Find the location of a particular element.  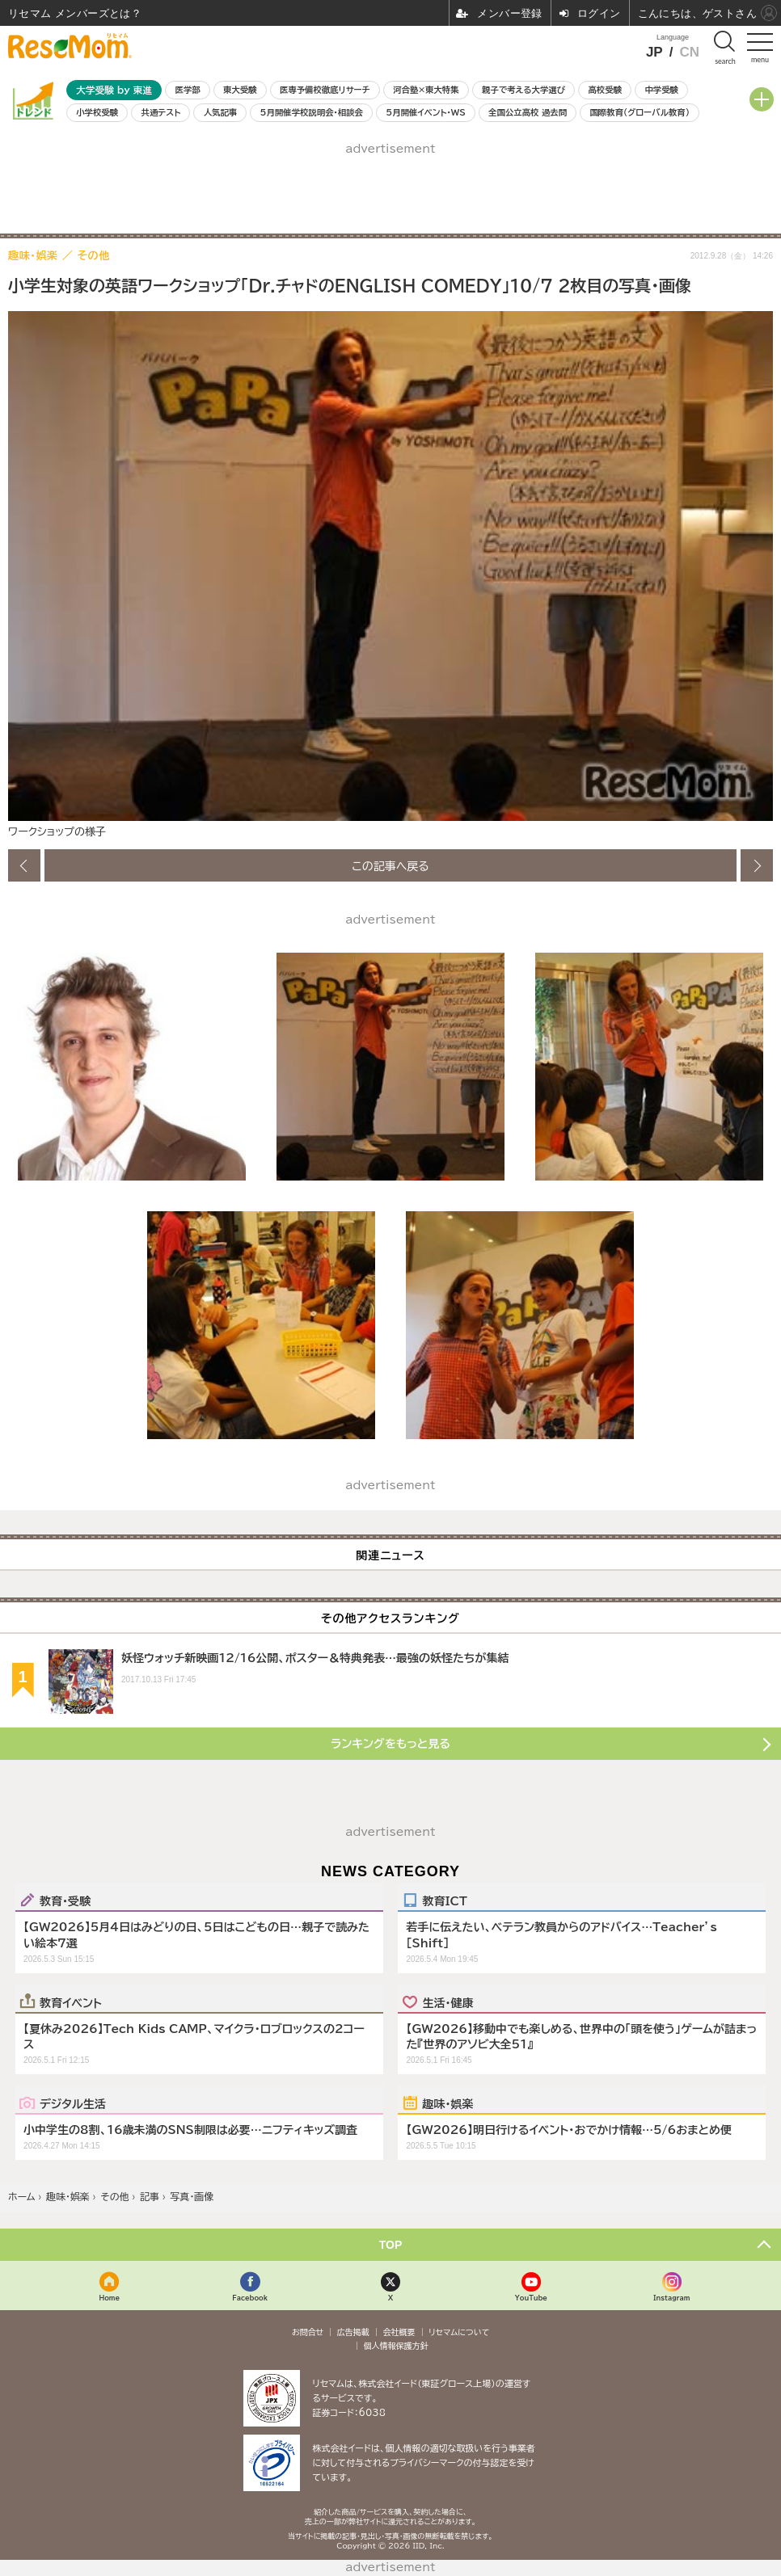

教育・受験 is located at coordinates (65, 1900).